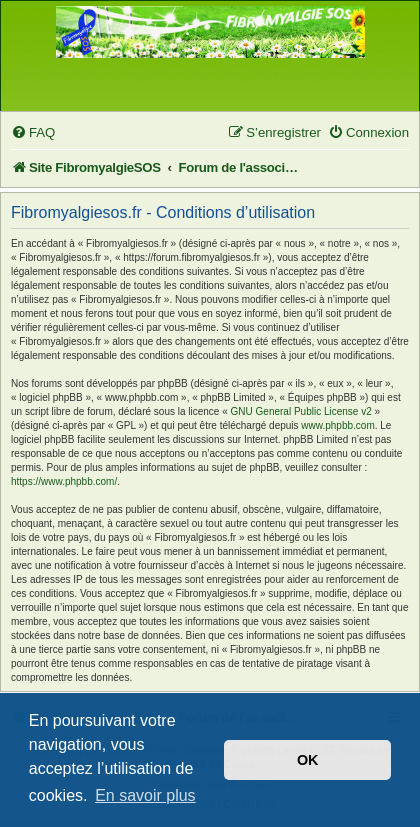 The width and height of the screenshot is (420, 827). I want to click on En savoir plus [button], so click(145, 795).